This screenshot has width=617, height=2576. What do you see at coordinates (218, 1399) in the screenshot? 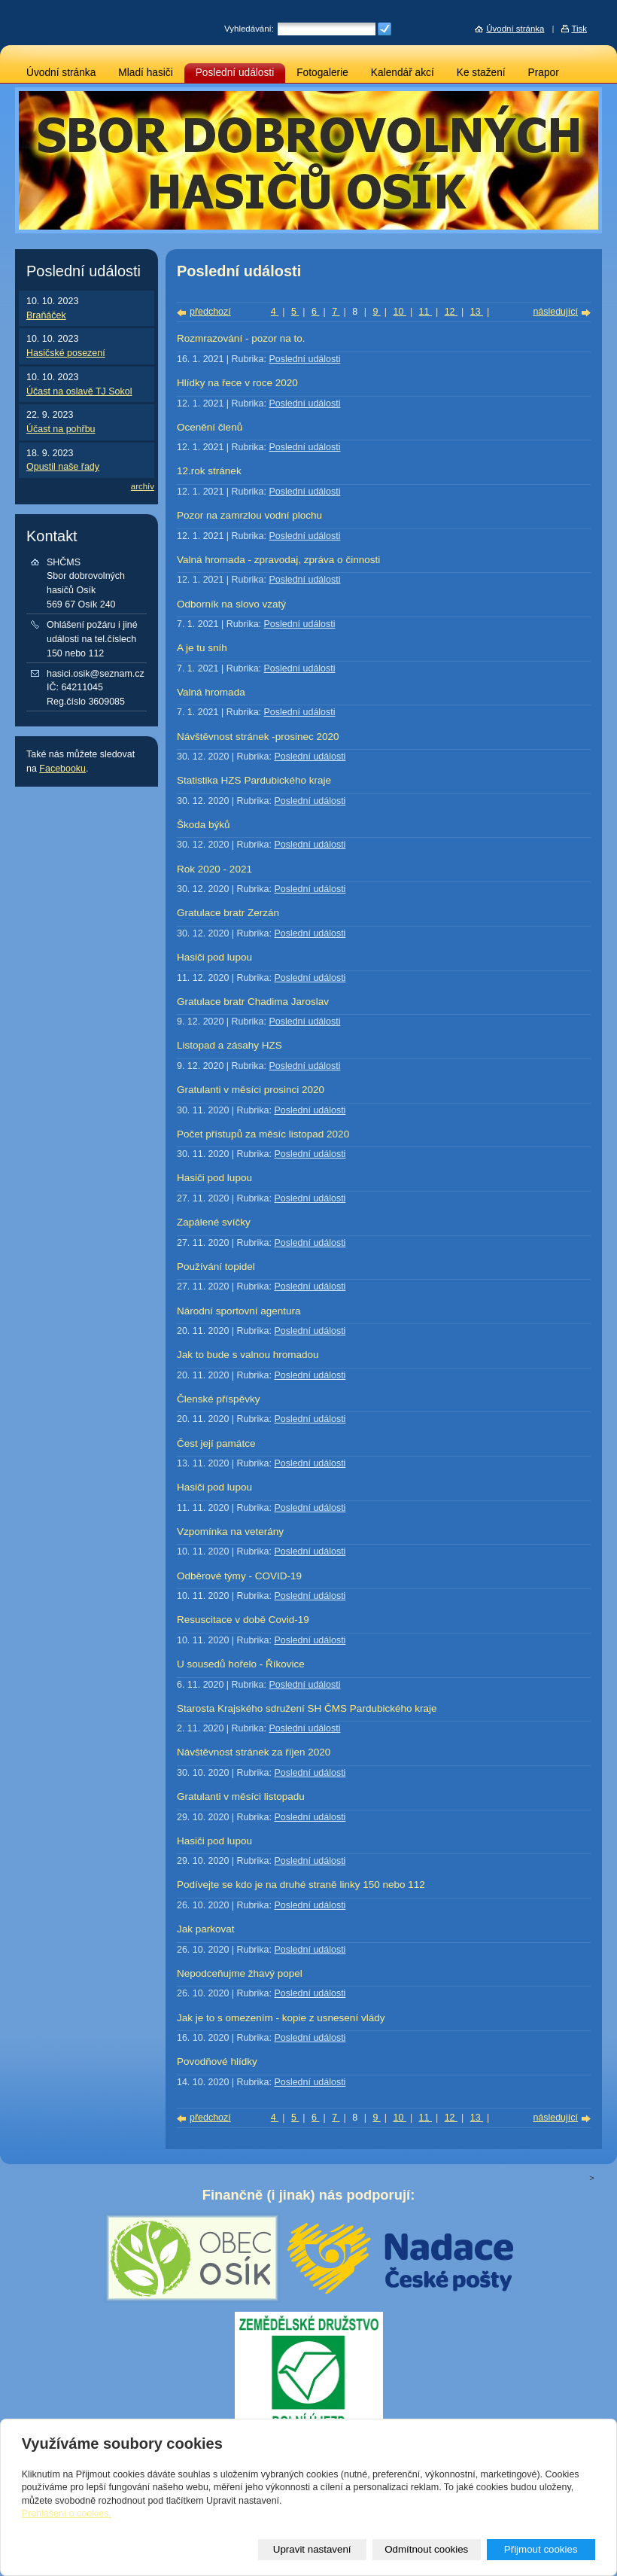
I see `Členské příspěvky` at bounding box center [218, 1399].